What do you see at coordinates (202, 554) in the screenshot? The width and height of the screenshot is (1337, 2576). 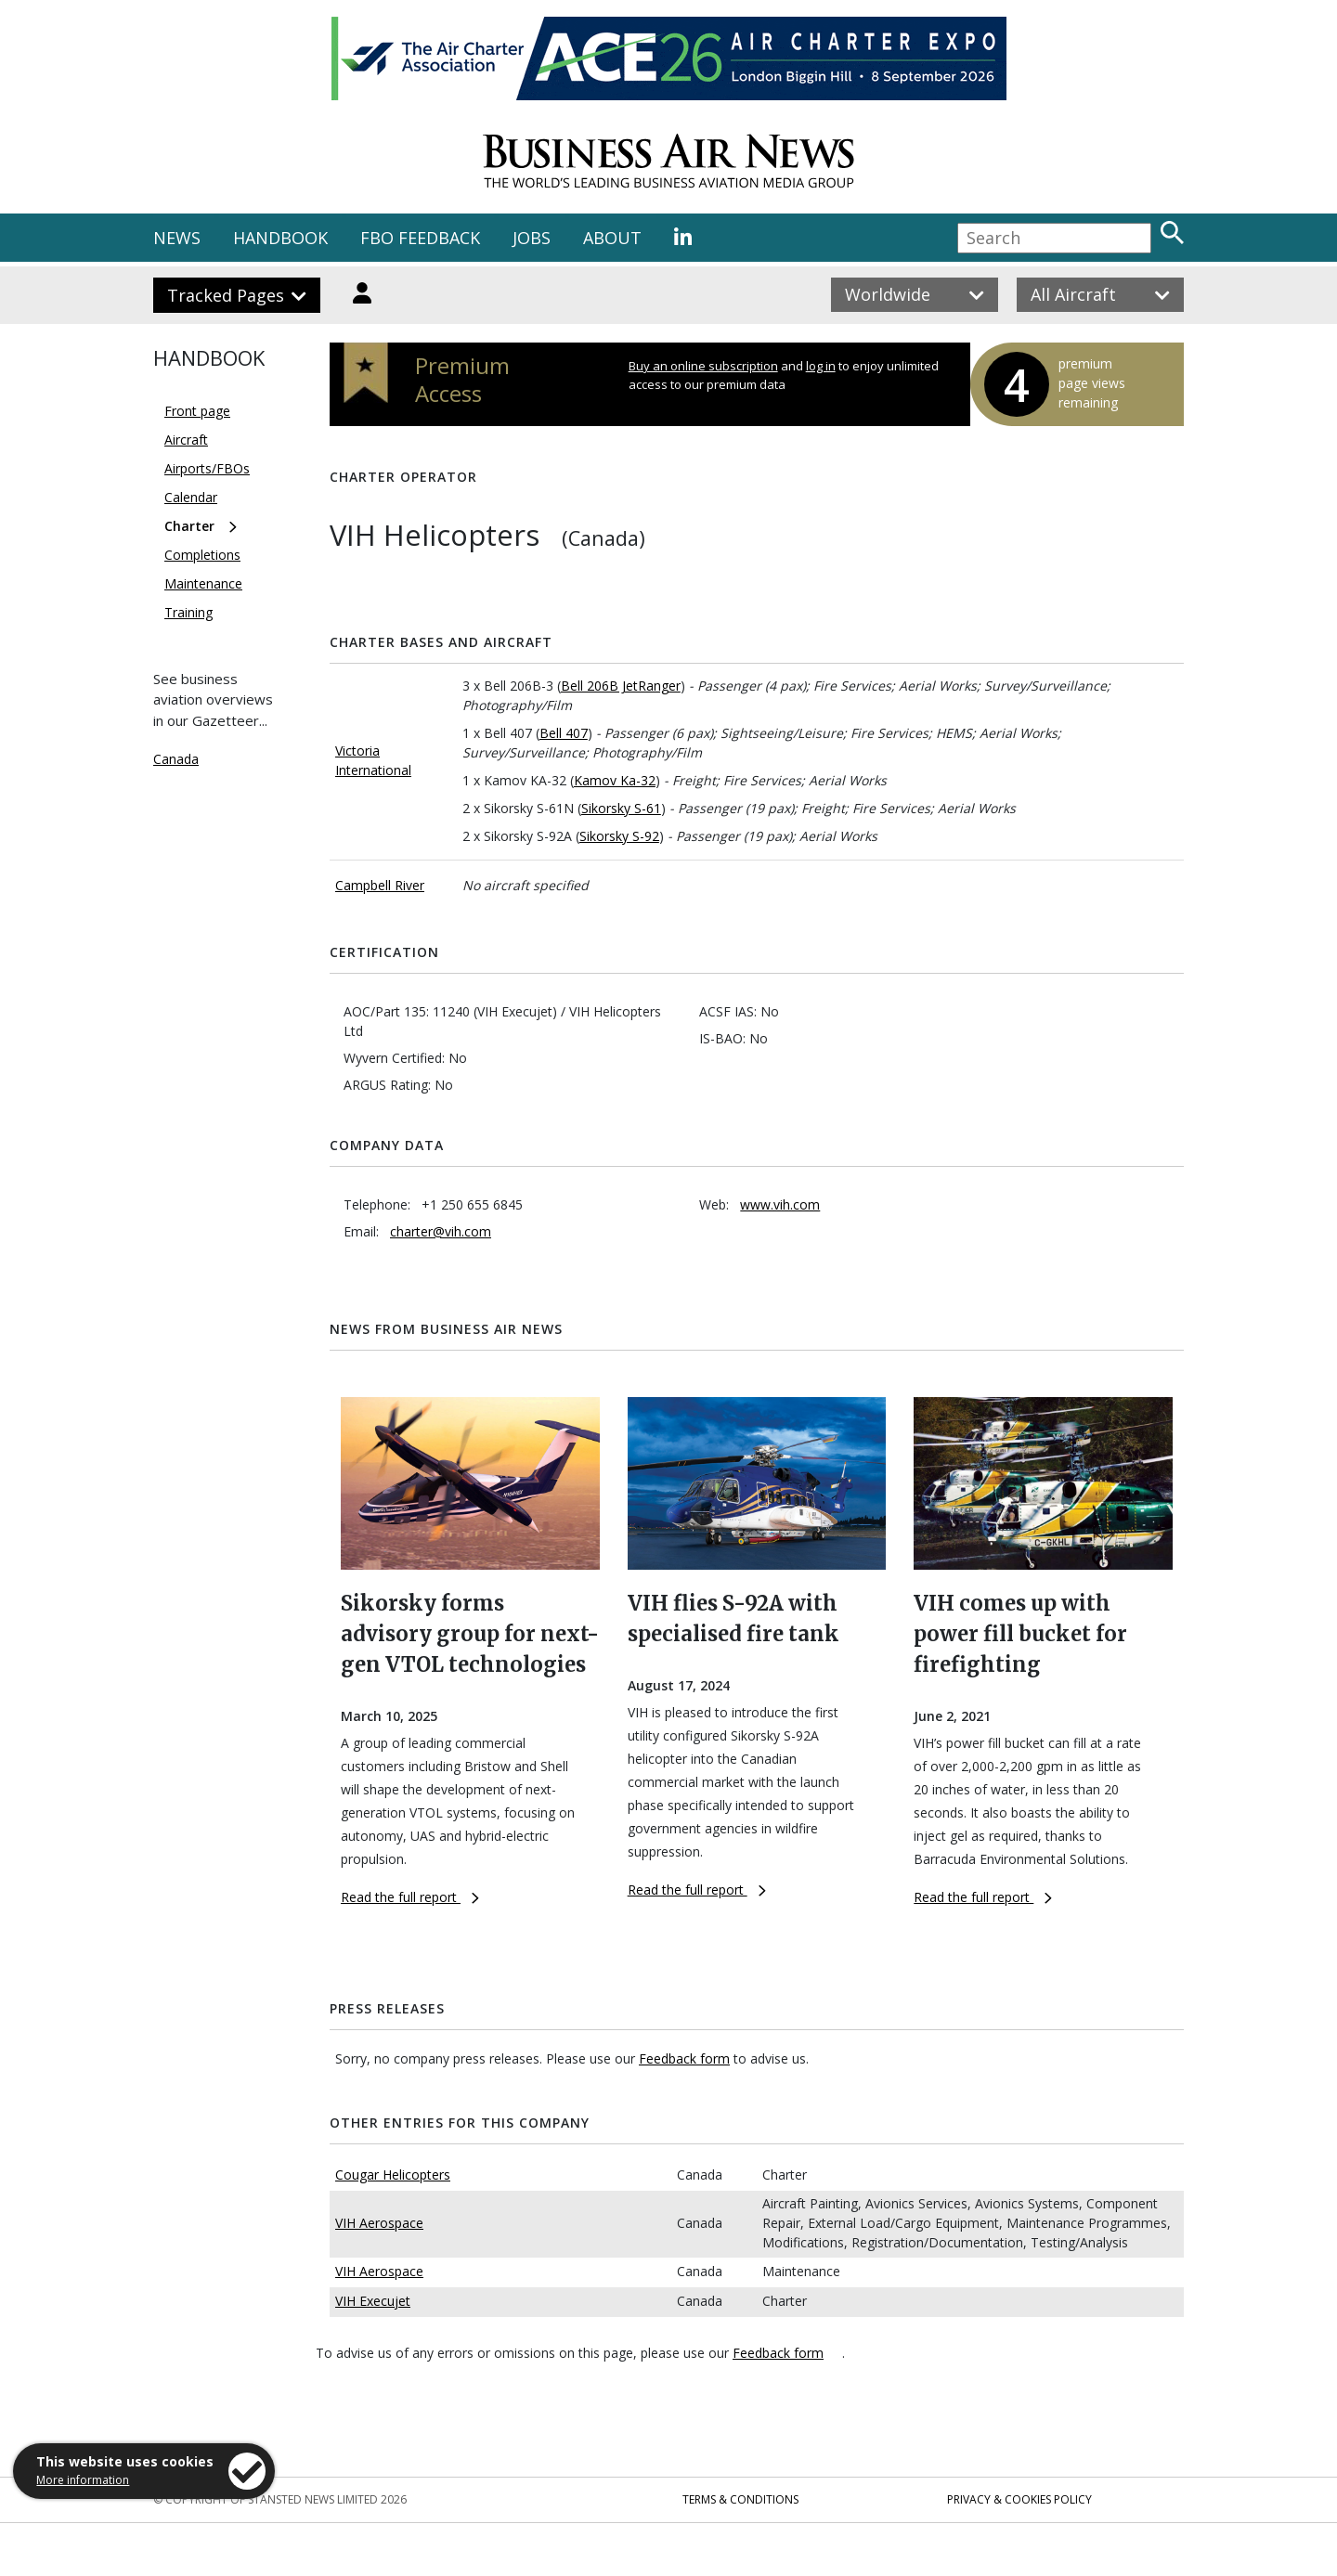 I see `Completions` at bounding box center [202, 554].